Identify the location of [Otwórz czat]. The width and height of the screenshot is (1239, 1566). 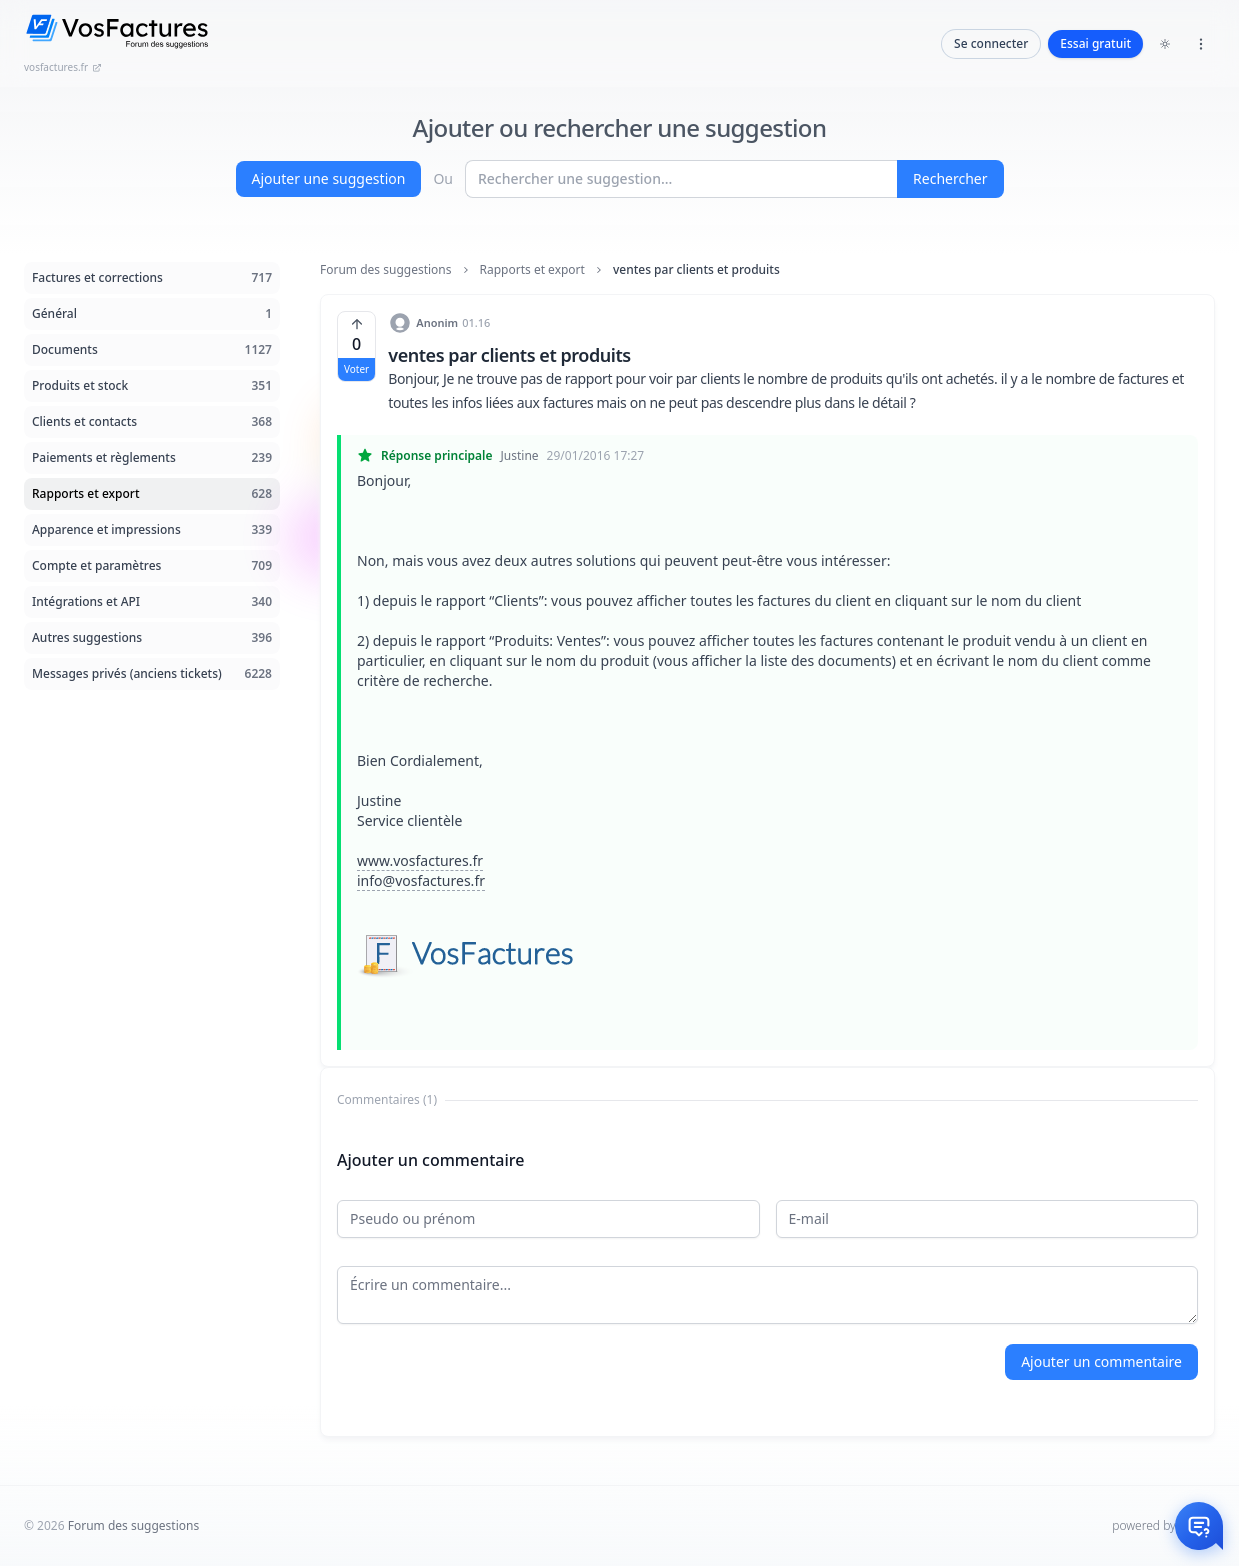
(1199, 1526).